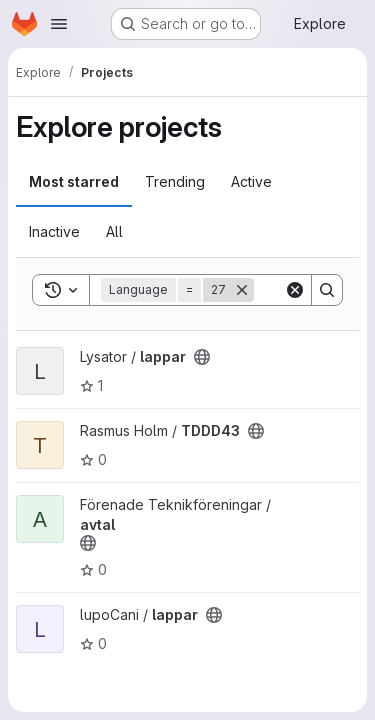 This screenshot has width=375, height=720. Describe the element at coordinates (114, 231) in the screenshot. I see `All [tab]` at that location.